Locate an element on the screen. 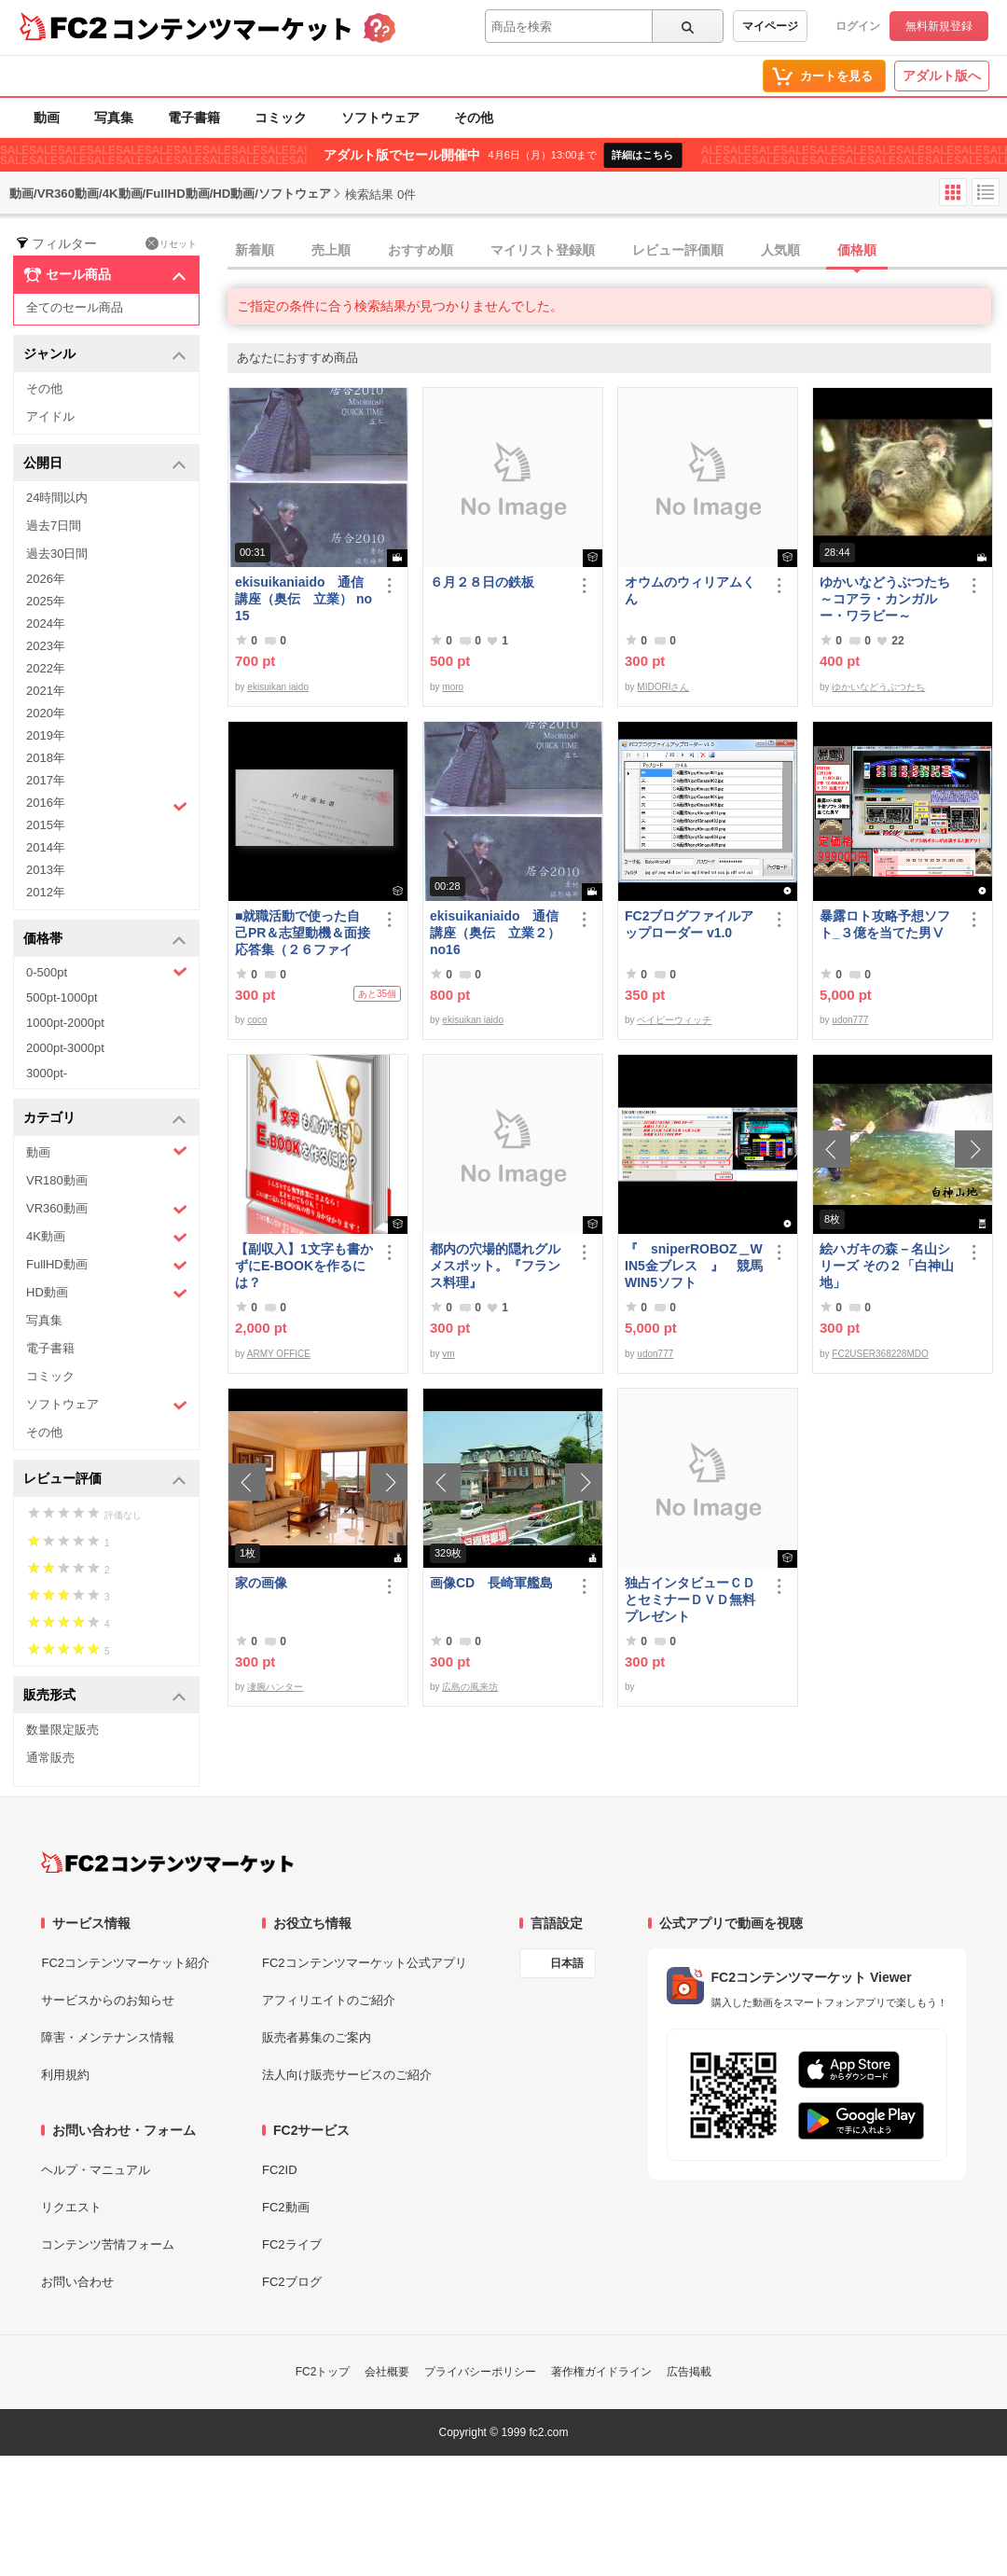 Image resolution: width=1007 pixels, height=2576 pixels. ソフトウェア is located at coordinates (380, 117).